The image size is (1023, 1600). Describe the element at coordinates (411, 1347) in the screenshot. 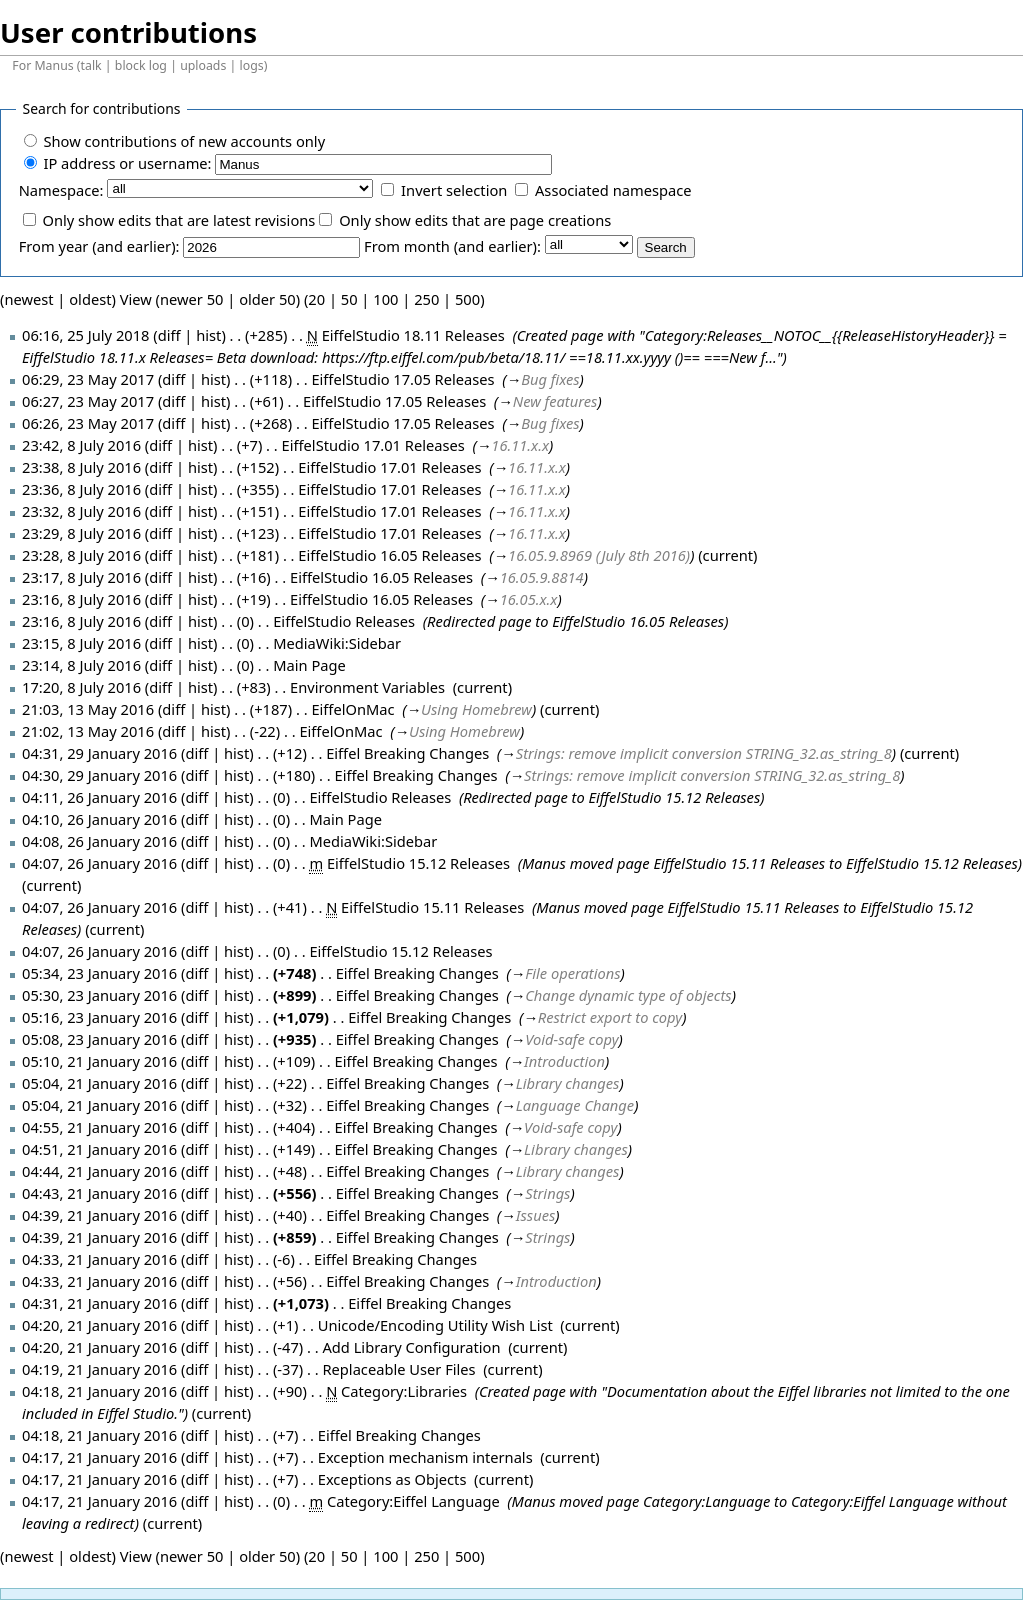

I see `Add Library Configuration` at that location.